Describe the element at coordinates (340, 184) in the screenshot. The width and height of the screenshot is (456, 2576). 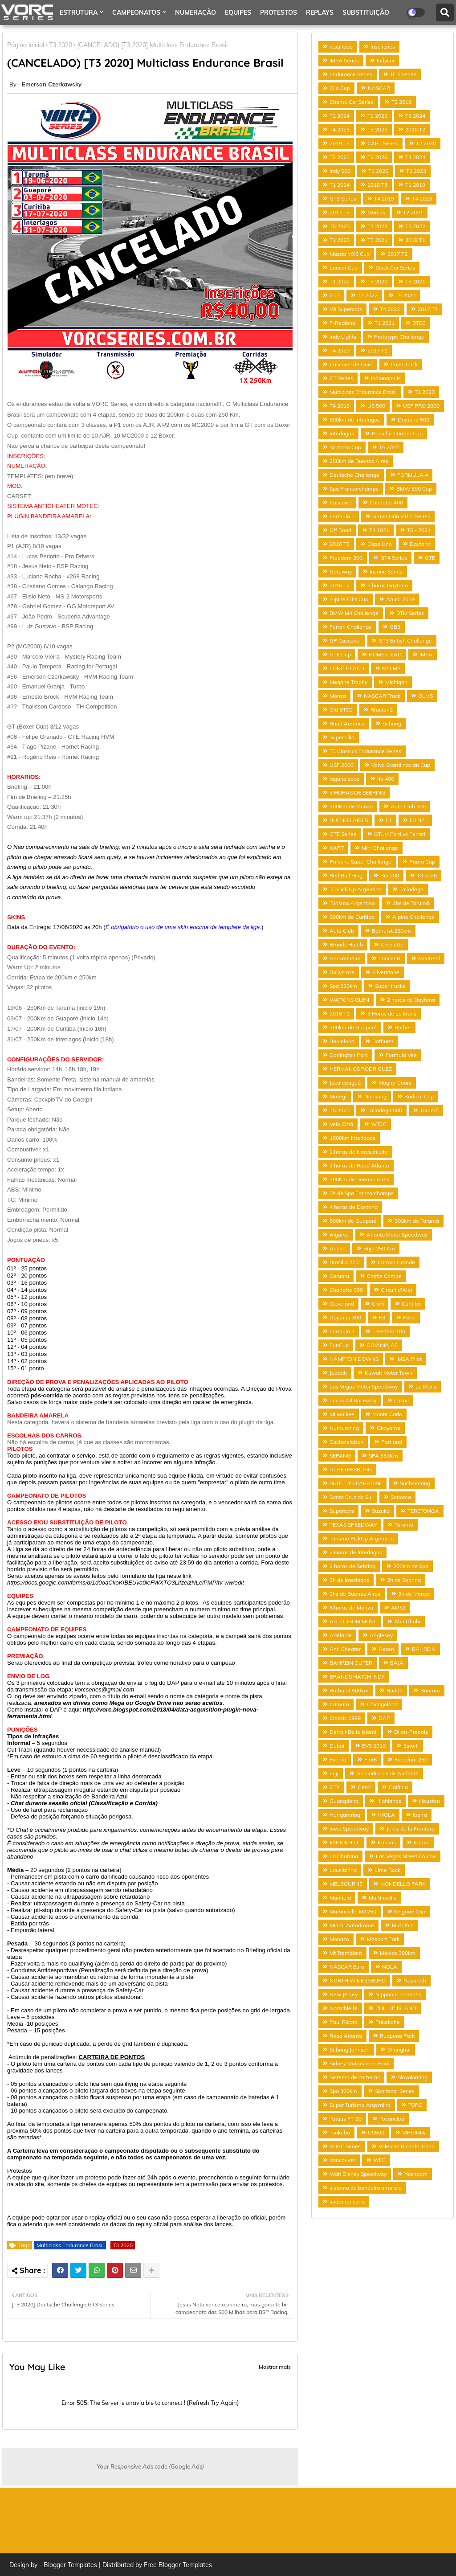
I see `T1 2024` at that location.